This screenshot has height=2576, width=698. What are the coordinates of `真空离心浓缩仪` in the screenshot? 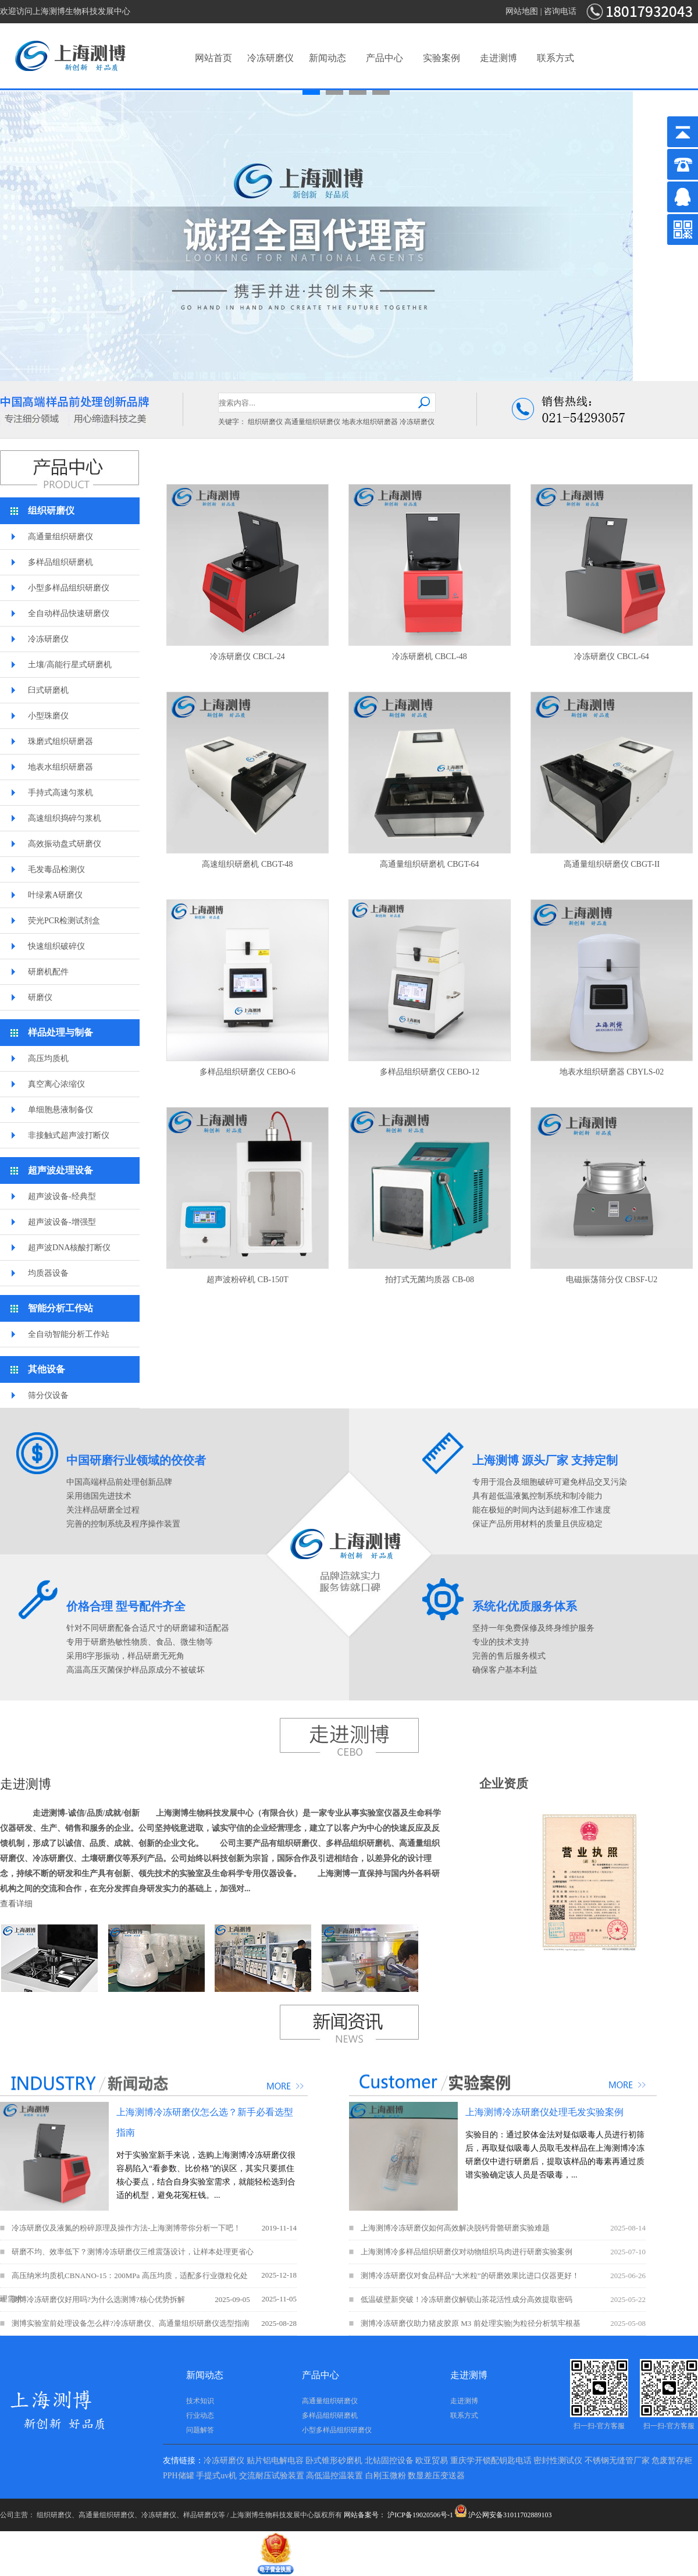 It's located at (56, 1084).